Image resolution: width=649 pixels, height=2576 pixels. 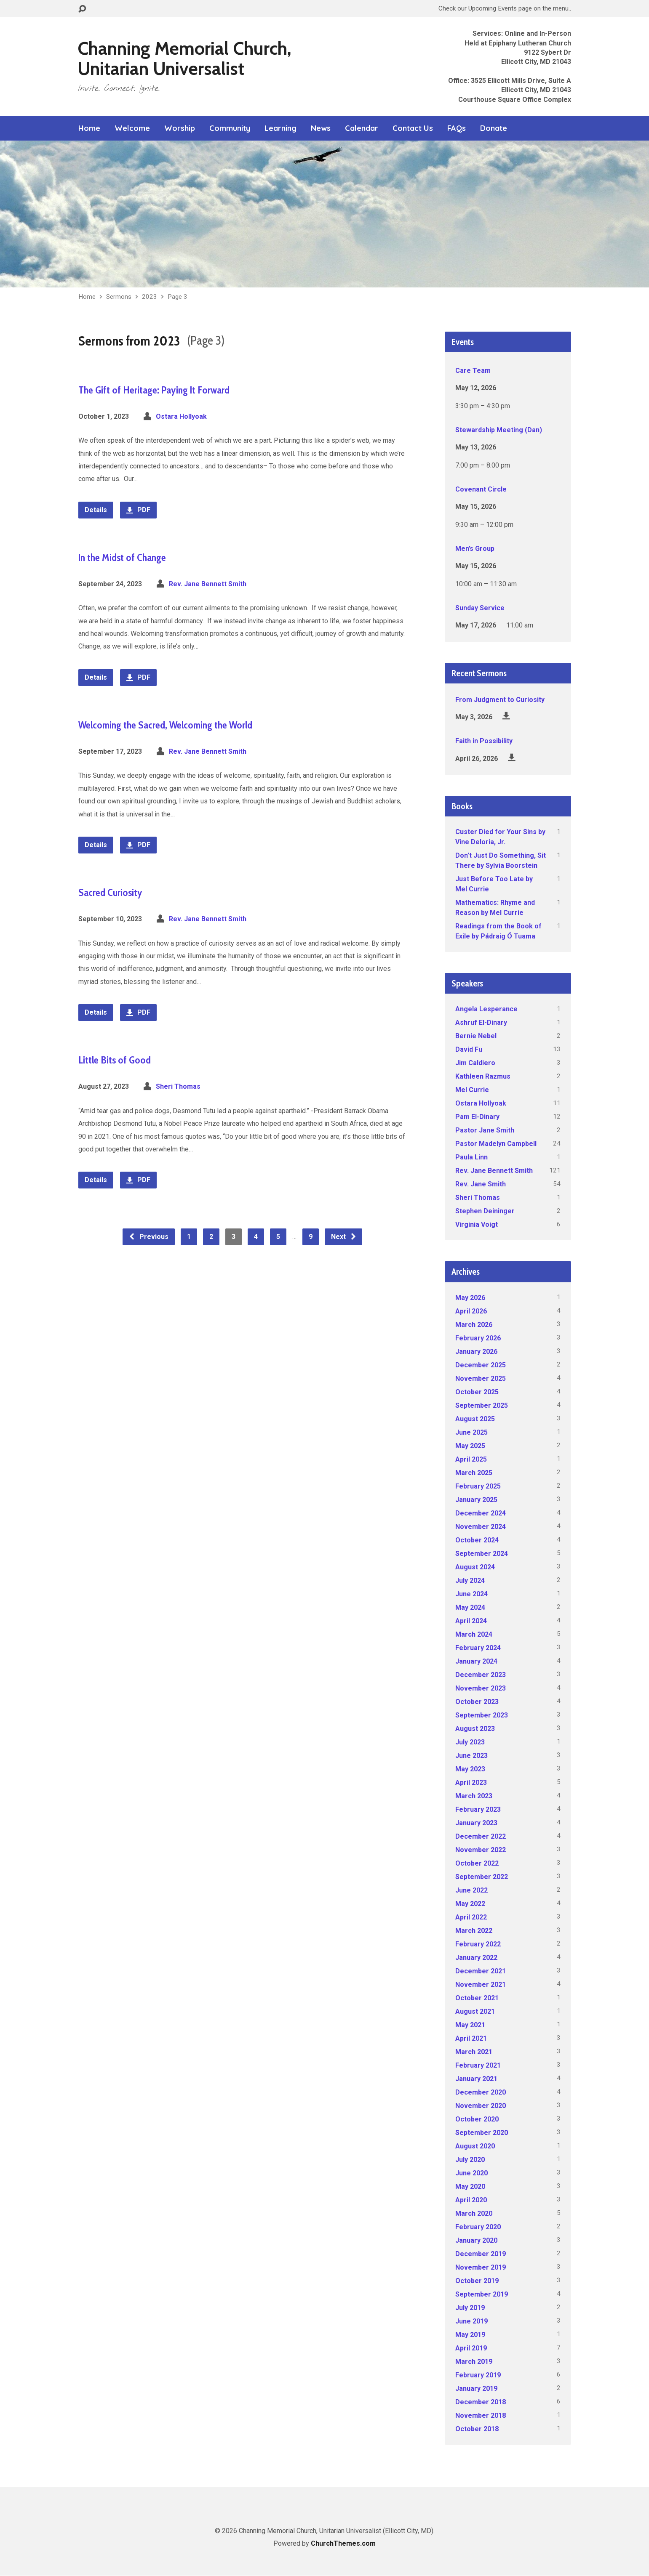 I want to click on May 2025, so click(x=470, y=1446).